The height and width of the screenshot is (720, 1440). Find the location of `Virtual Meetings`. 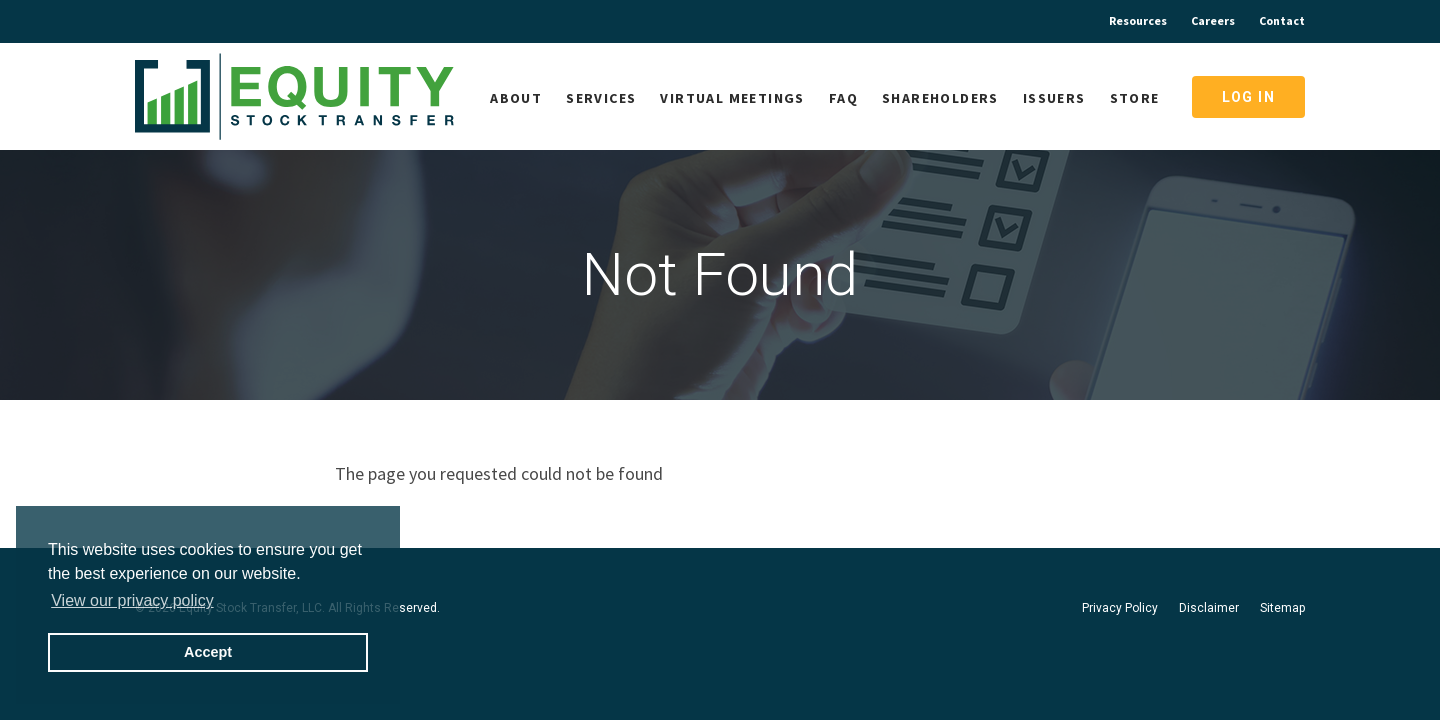

Virtual Meetings is located at coordinates (732, 98).